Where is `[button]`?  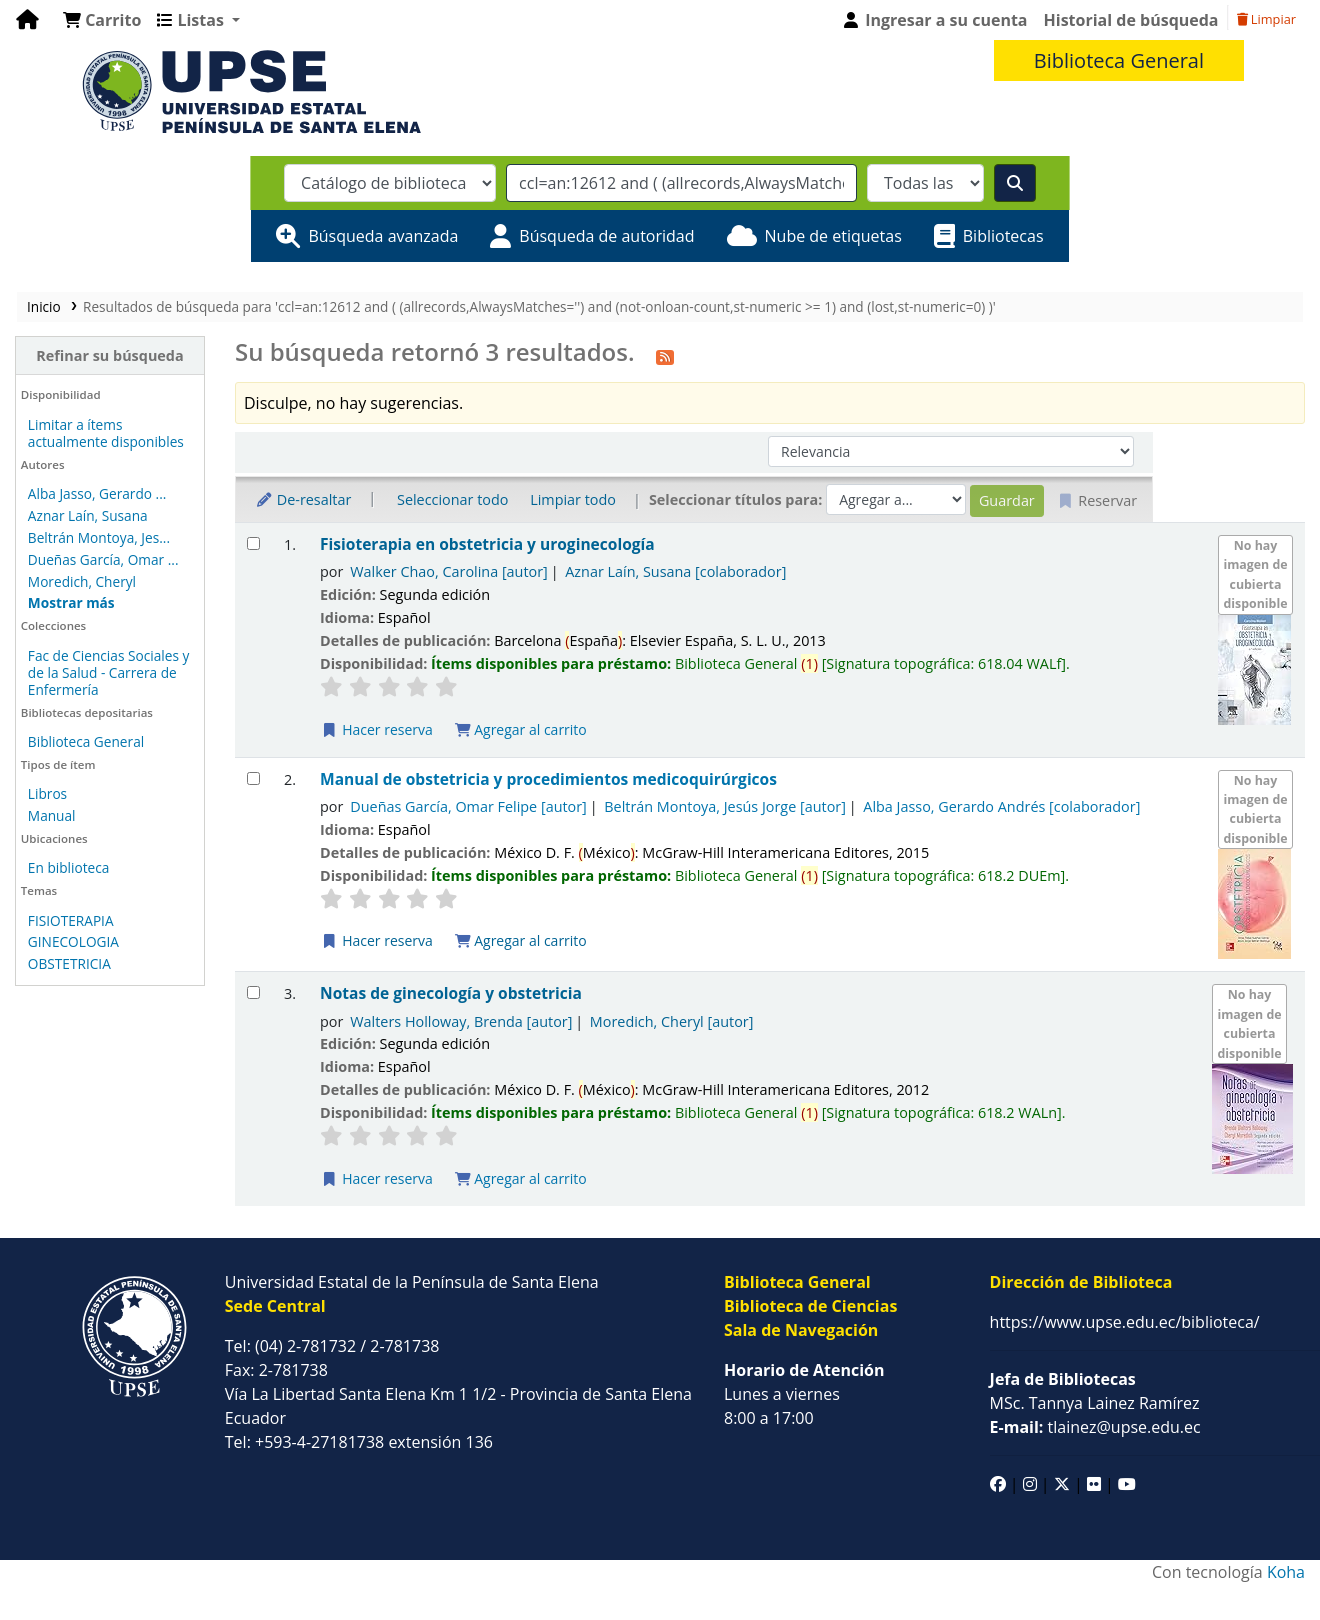
[button] is located at coordinates (102, 20).